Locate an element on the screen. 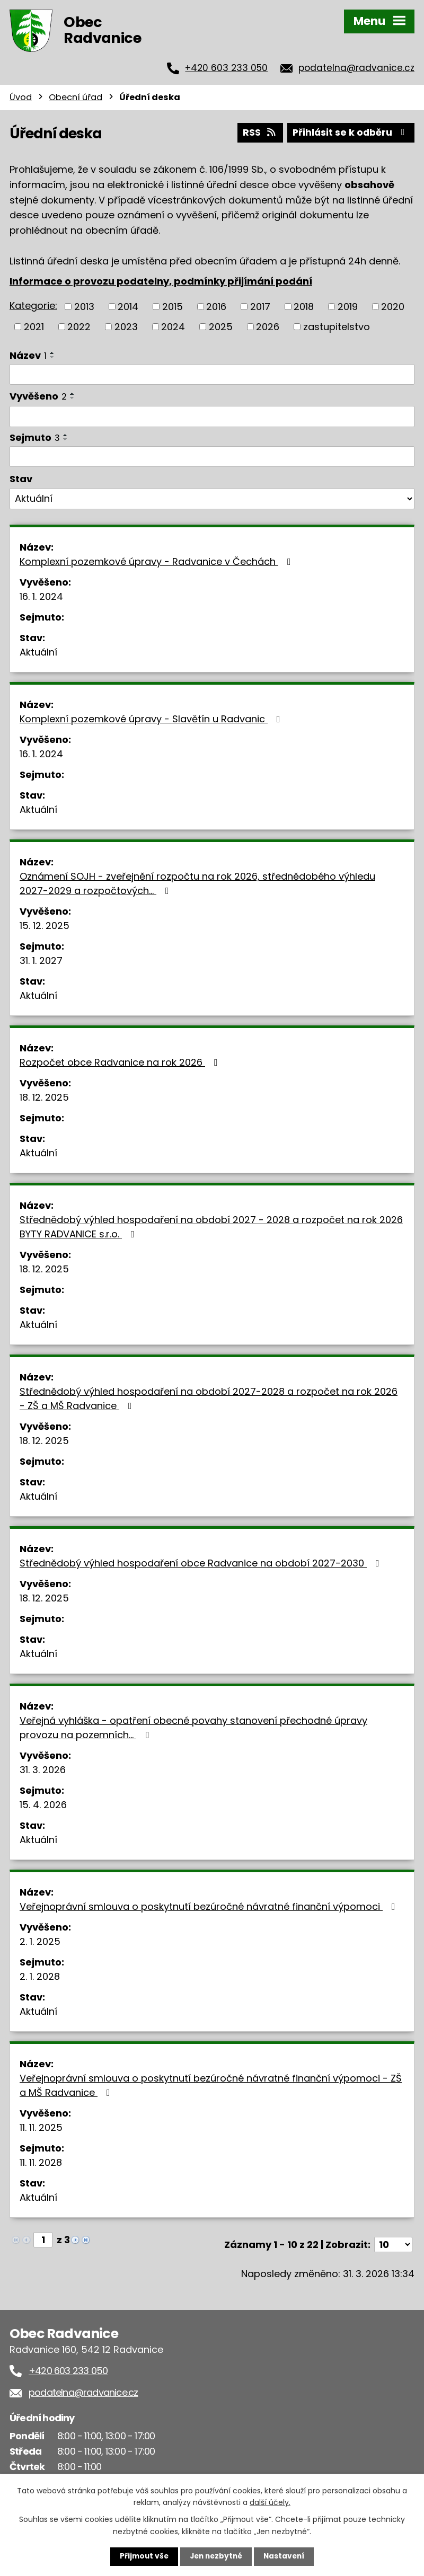  podatelna@radvanice.cz is located at coordinates (356, 67).